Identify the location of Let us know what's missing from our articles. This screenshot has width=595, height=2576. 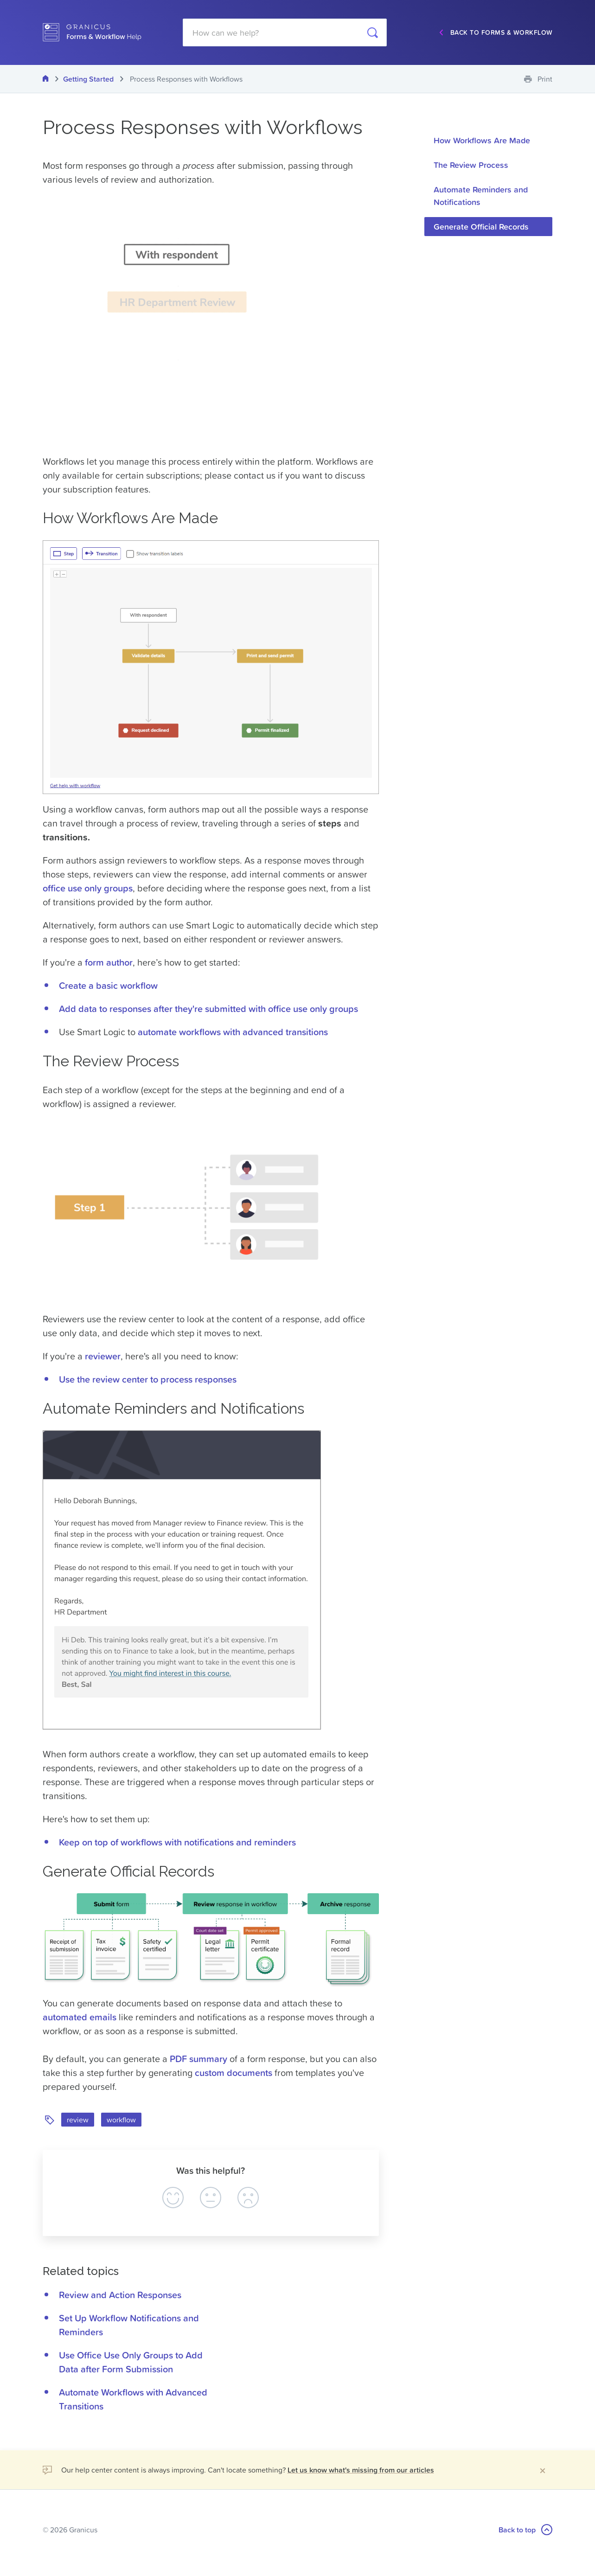
(361, 2469).